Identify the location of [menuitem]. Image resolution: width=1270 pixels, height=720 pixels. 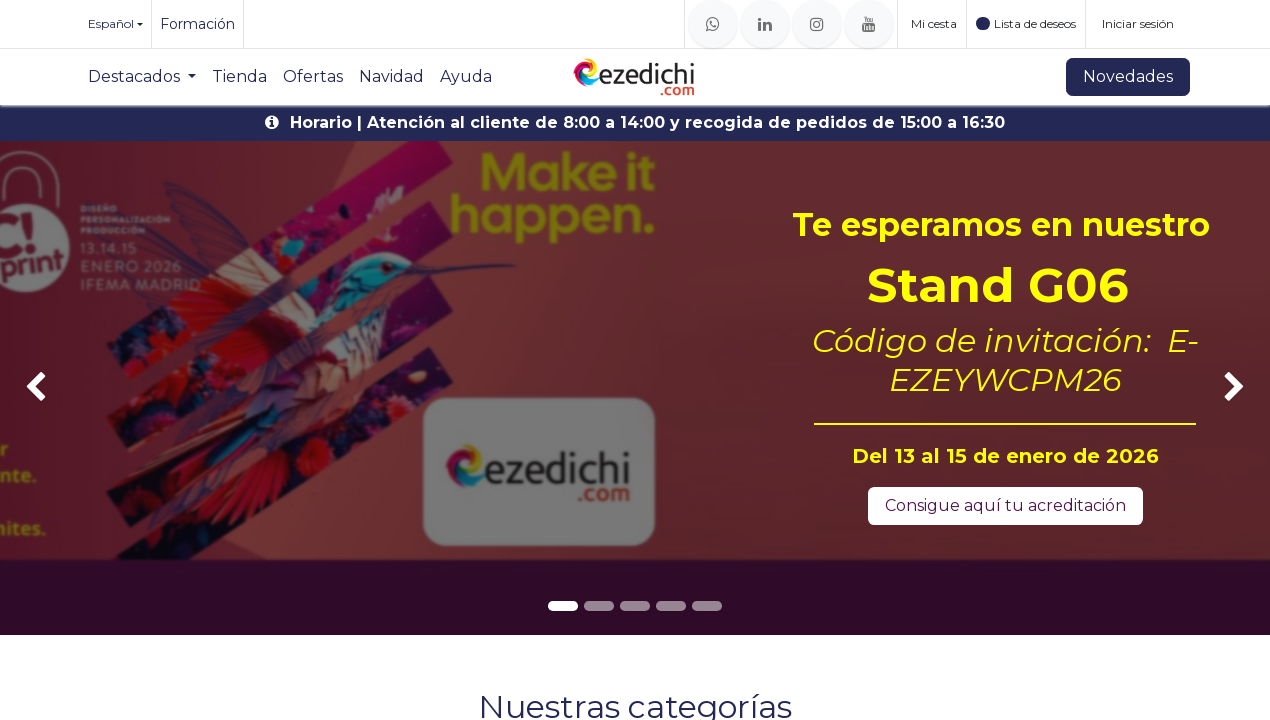
(142, 77).